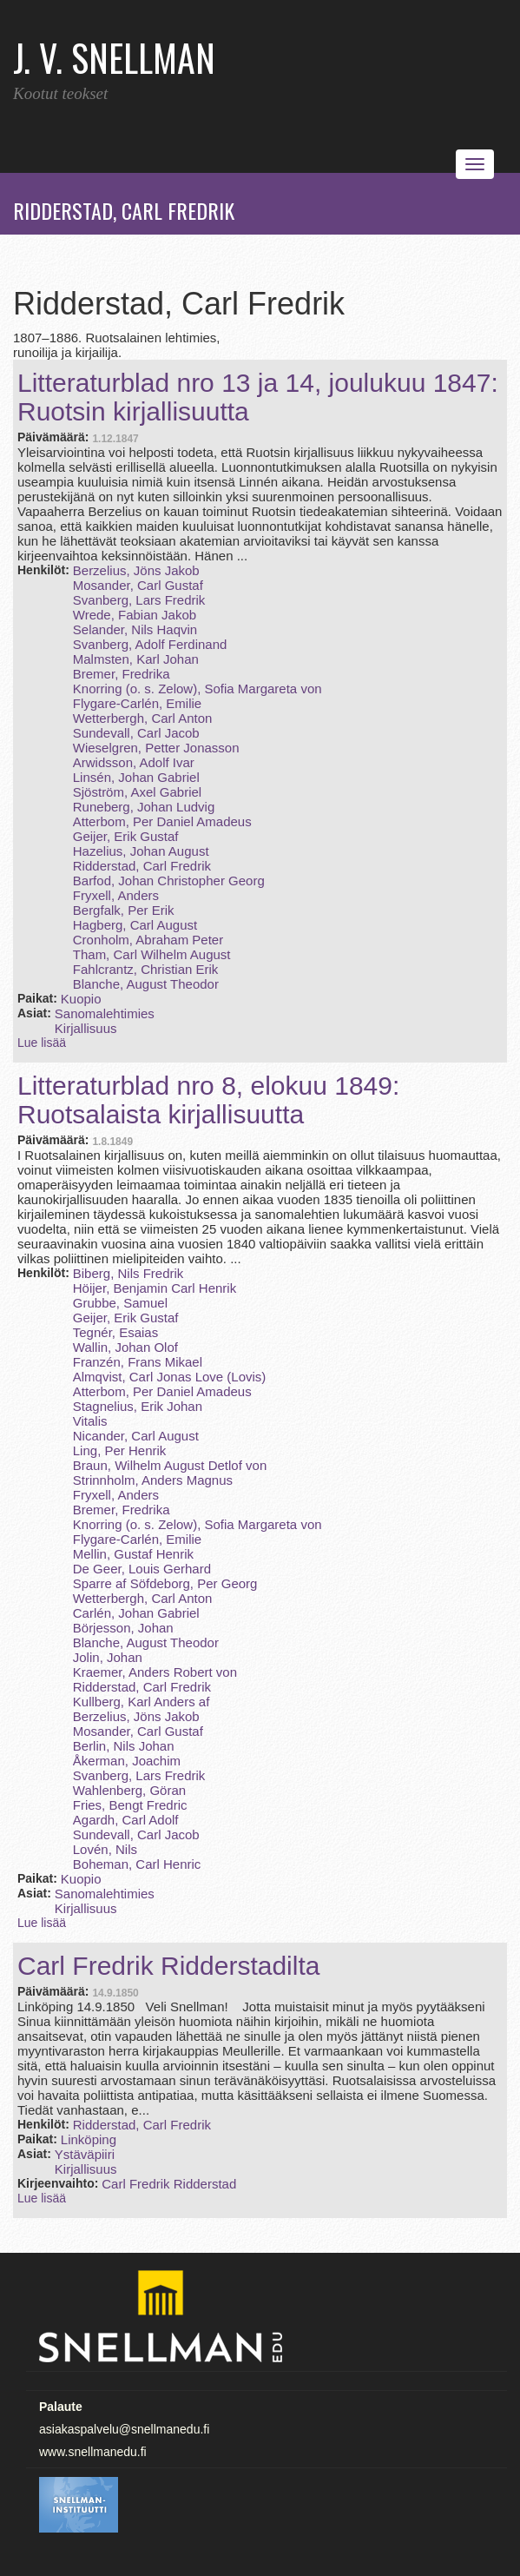 Image resolution: width=520 pixels, height=2576 pixels. What do you see at coordinates (170, 1465) in the screenshot?
I see `Braun, Wilhelm August Detlof von` at bounding box center [170, 1465].